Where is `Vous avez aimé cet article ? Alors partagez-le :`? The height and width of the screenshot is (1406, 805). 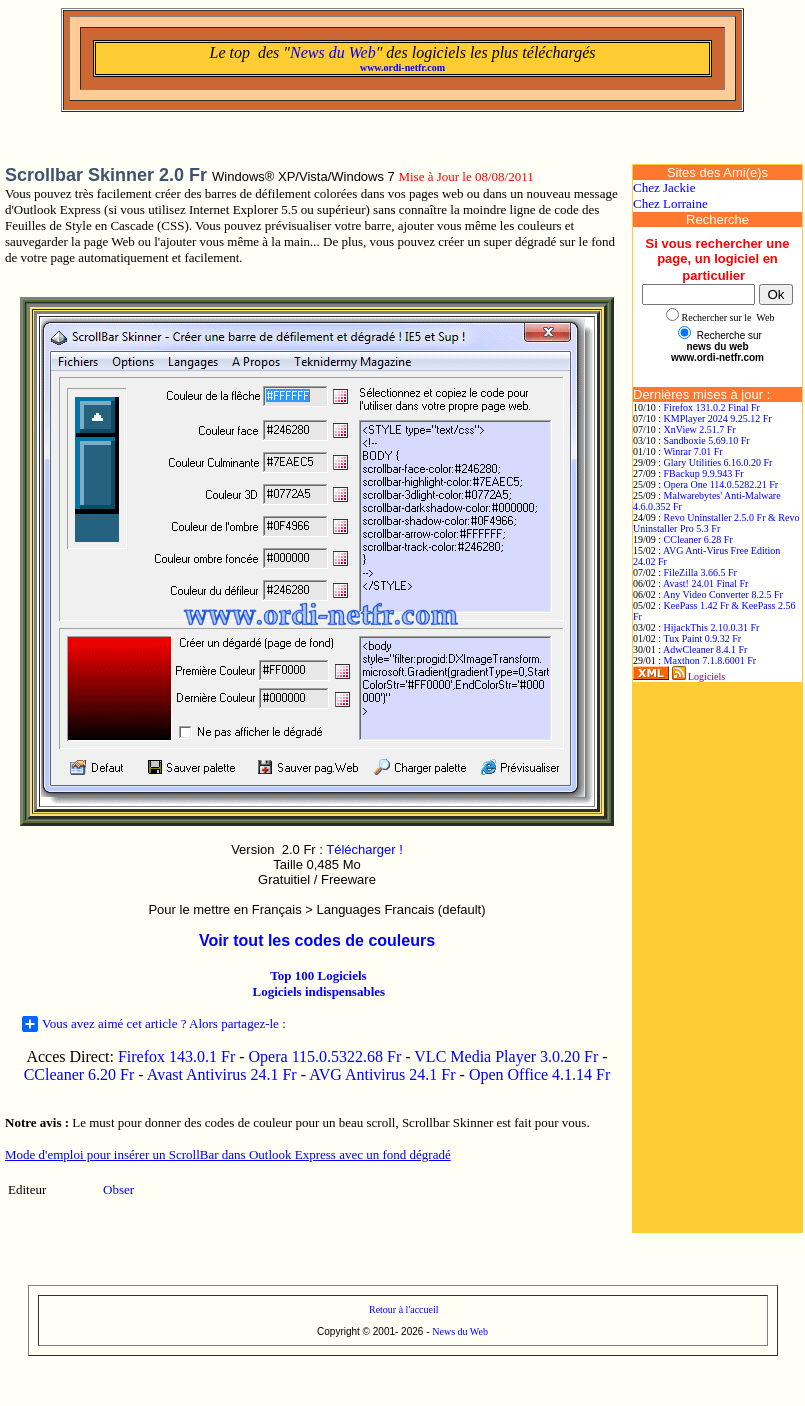
Vous avez aimé cet article ? Alors partagez-le : is located at coordinates (154, 1024).